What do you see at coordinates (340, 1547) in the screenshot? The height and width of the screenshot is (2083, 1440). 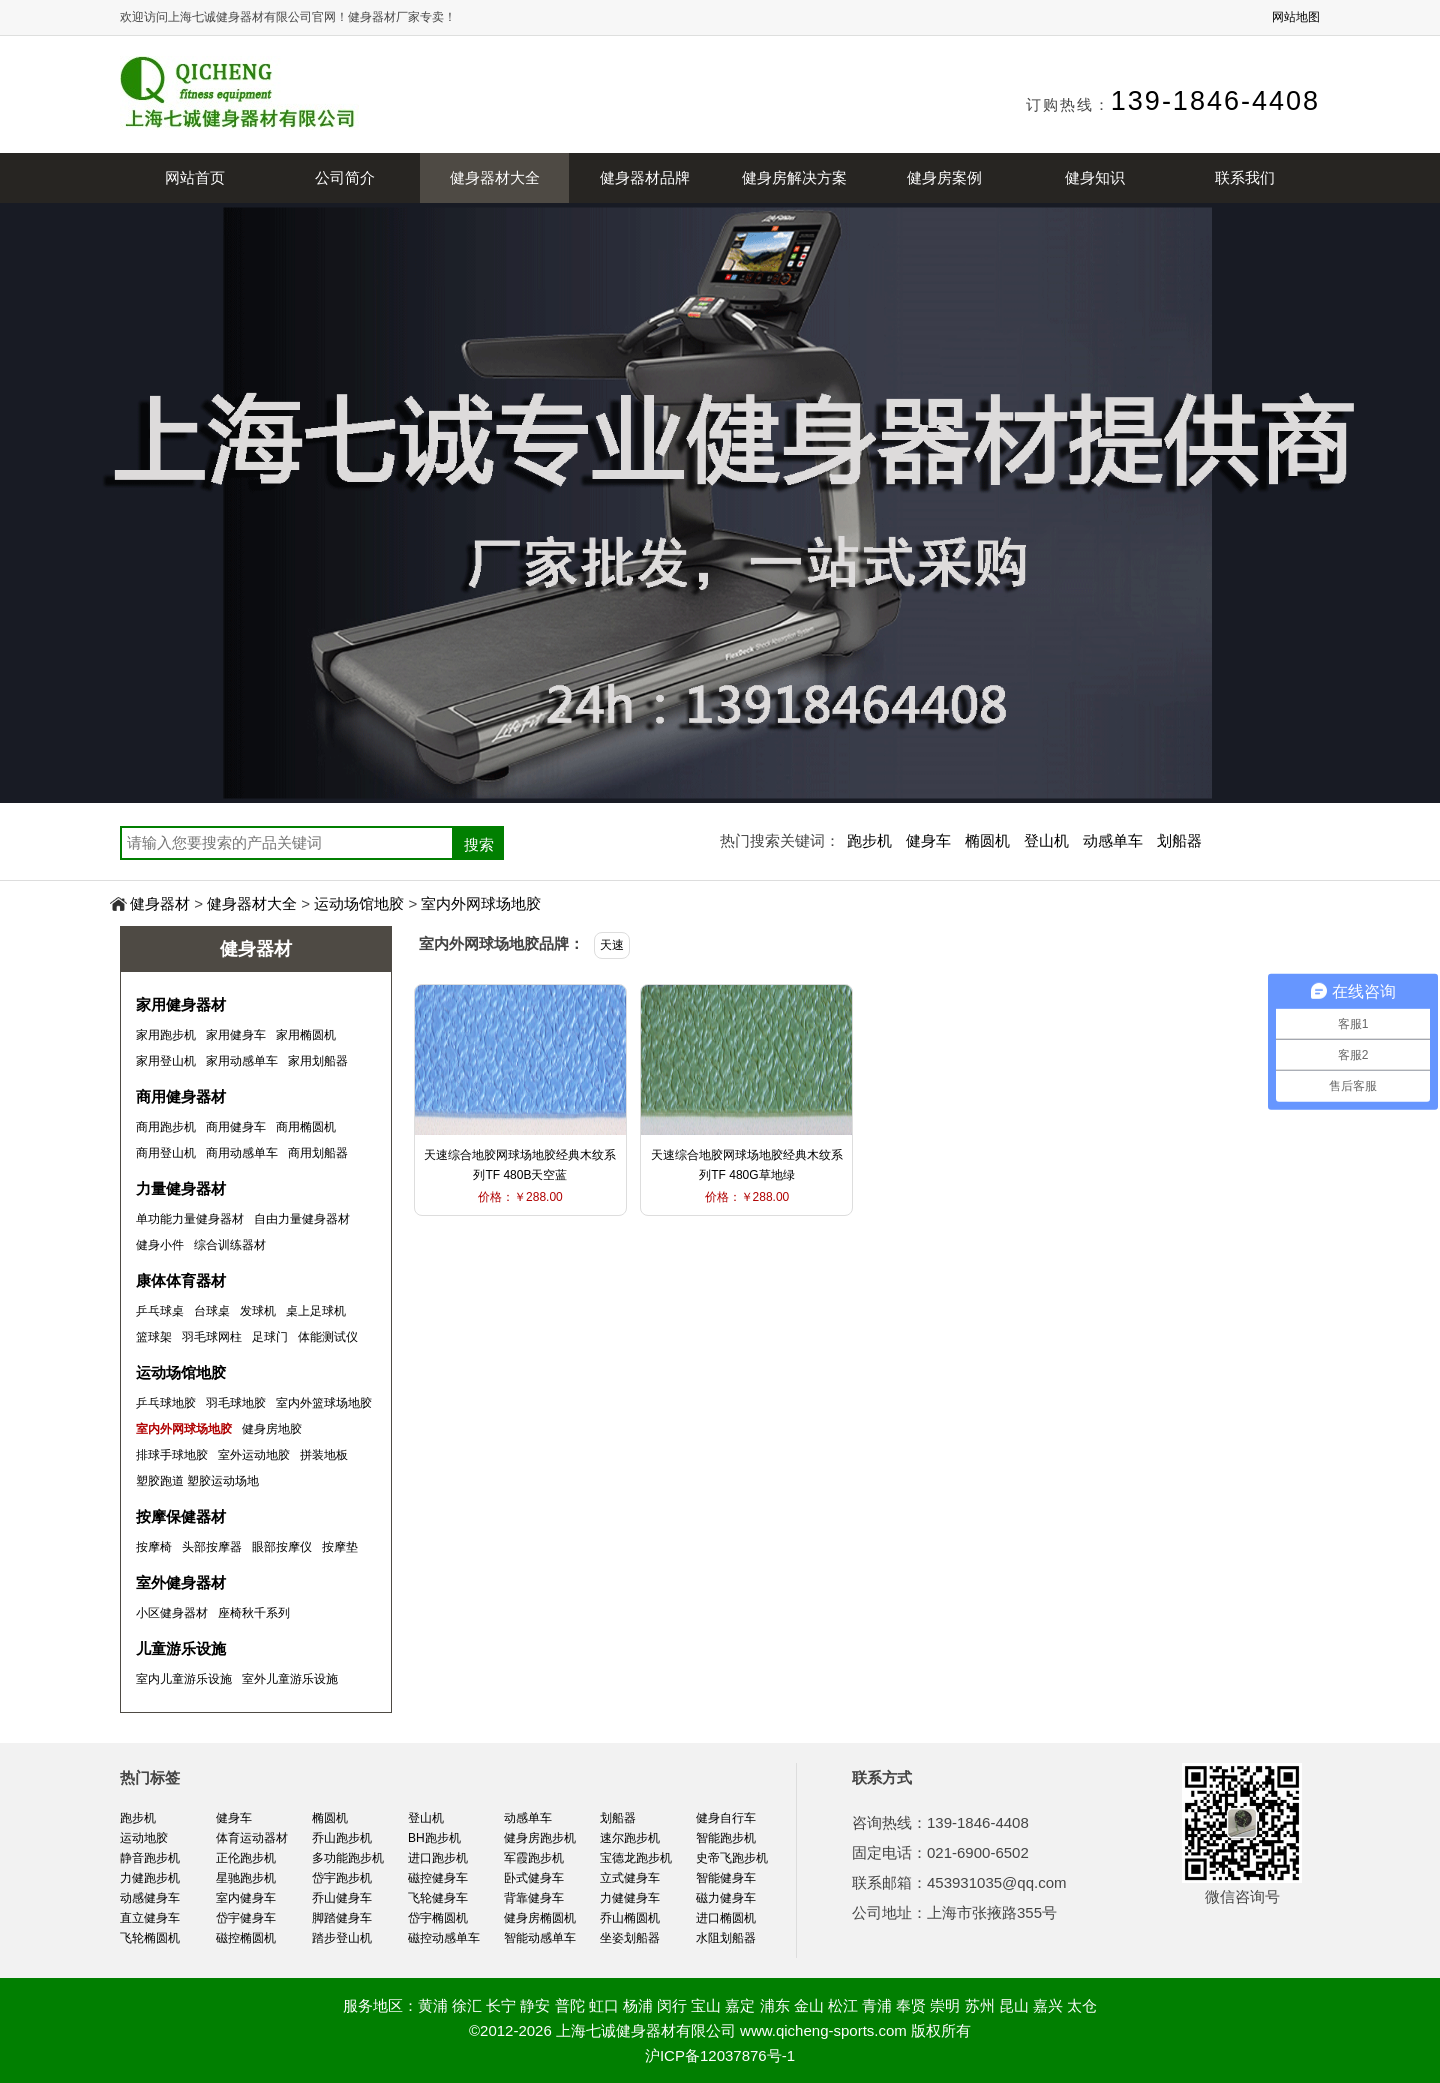 I see `按摩垫` at bounding box center [340, 1547].